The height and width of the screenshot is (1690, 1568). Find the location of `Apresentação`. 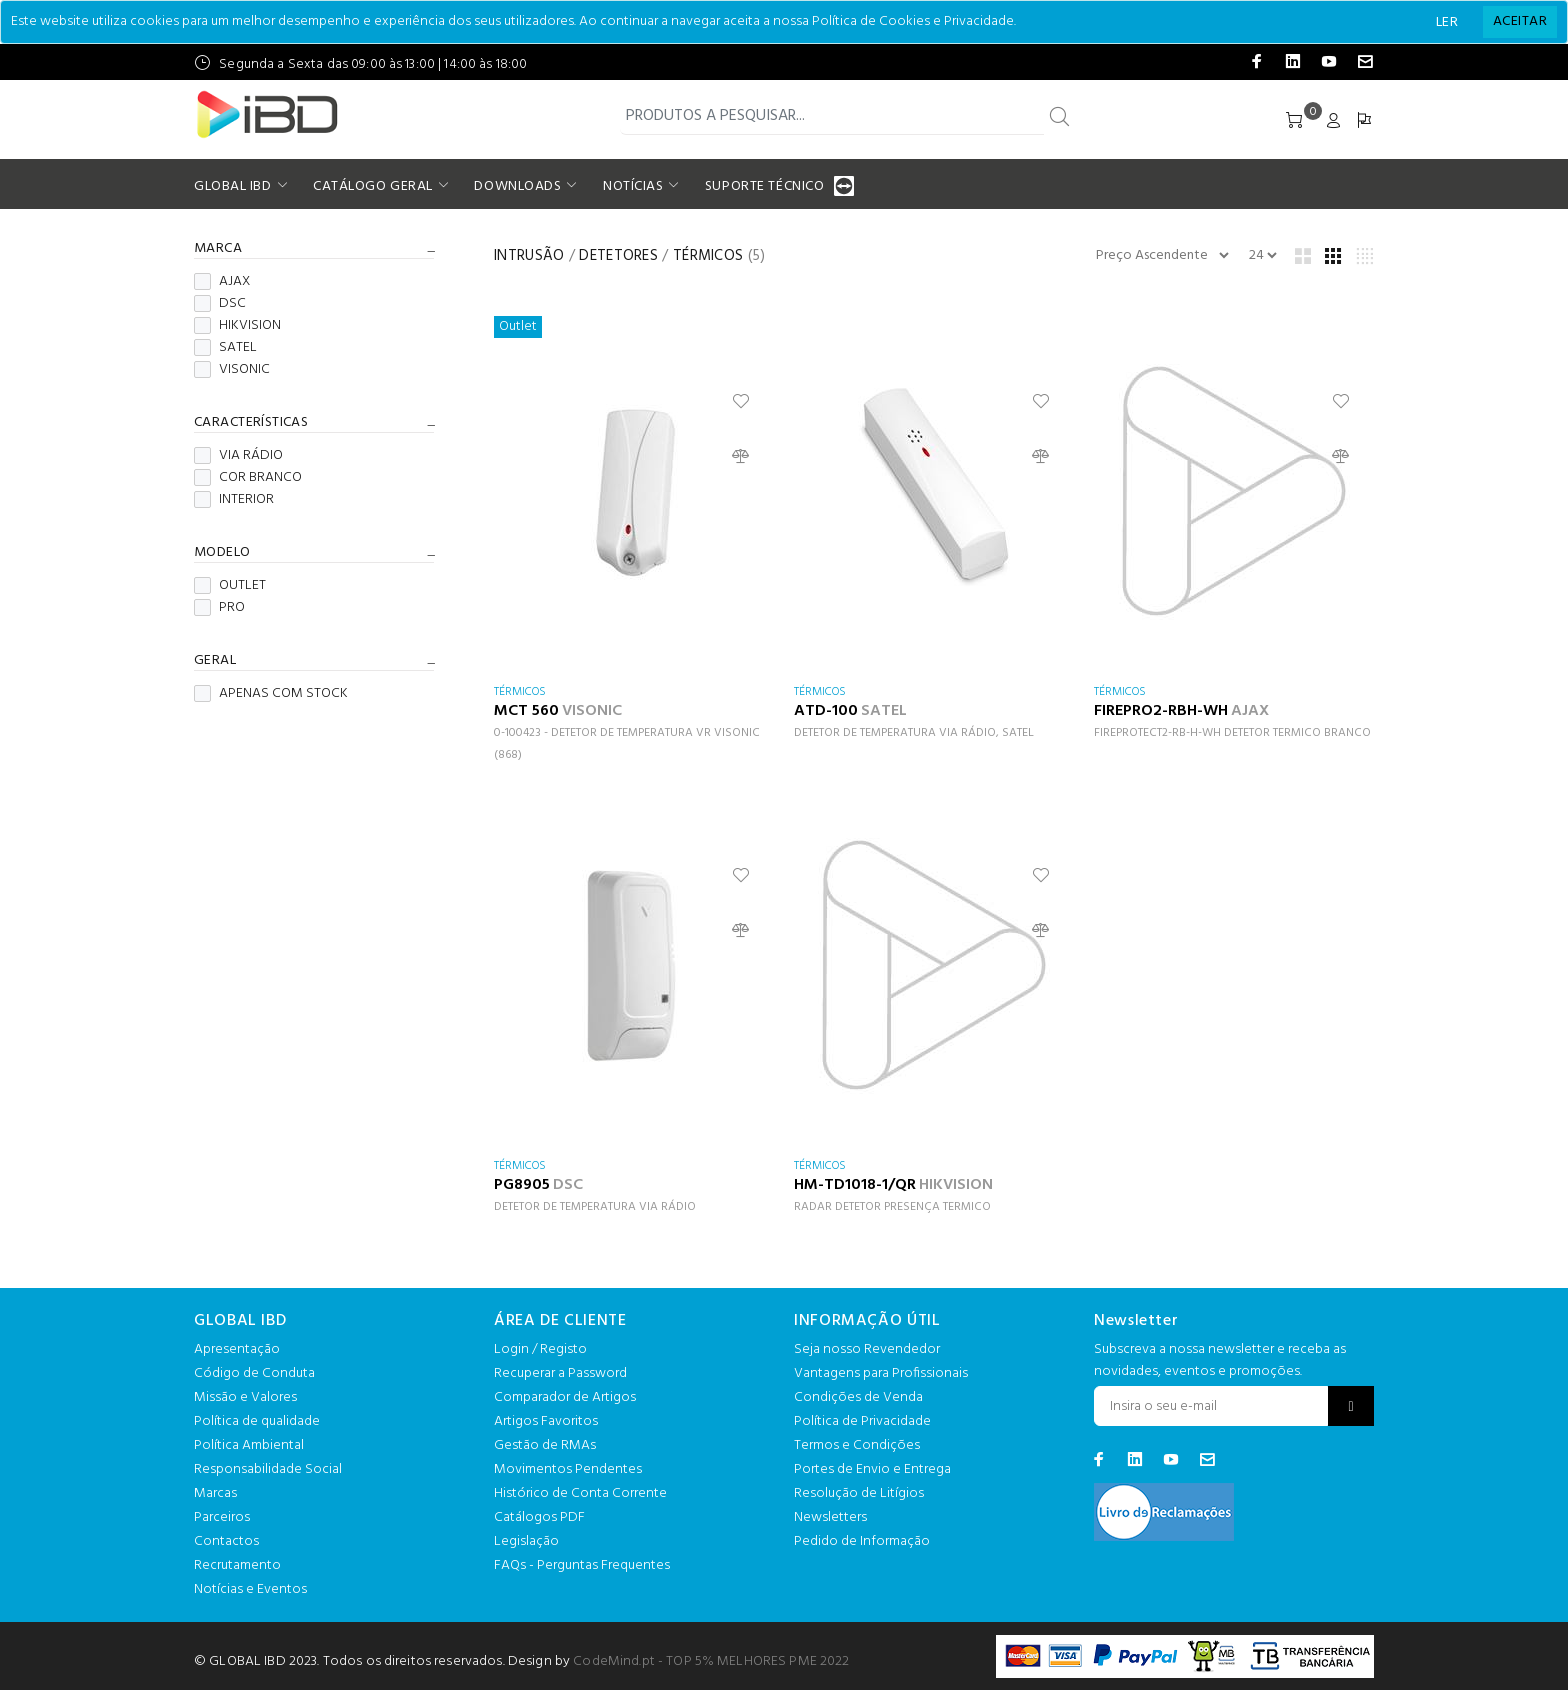

Apresentação is located at coordinates (237, 1349).